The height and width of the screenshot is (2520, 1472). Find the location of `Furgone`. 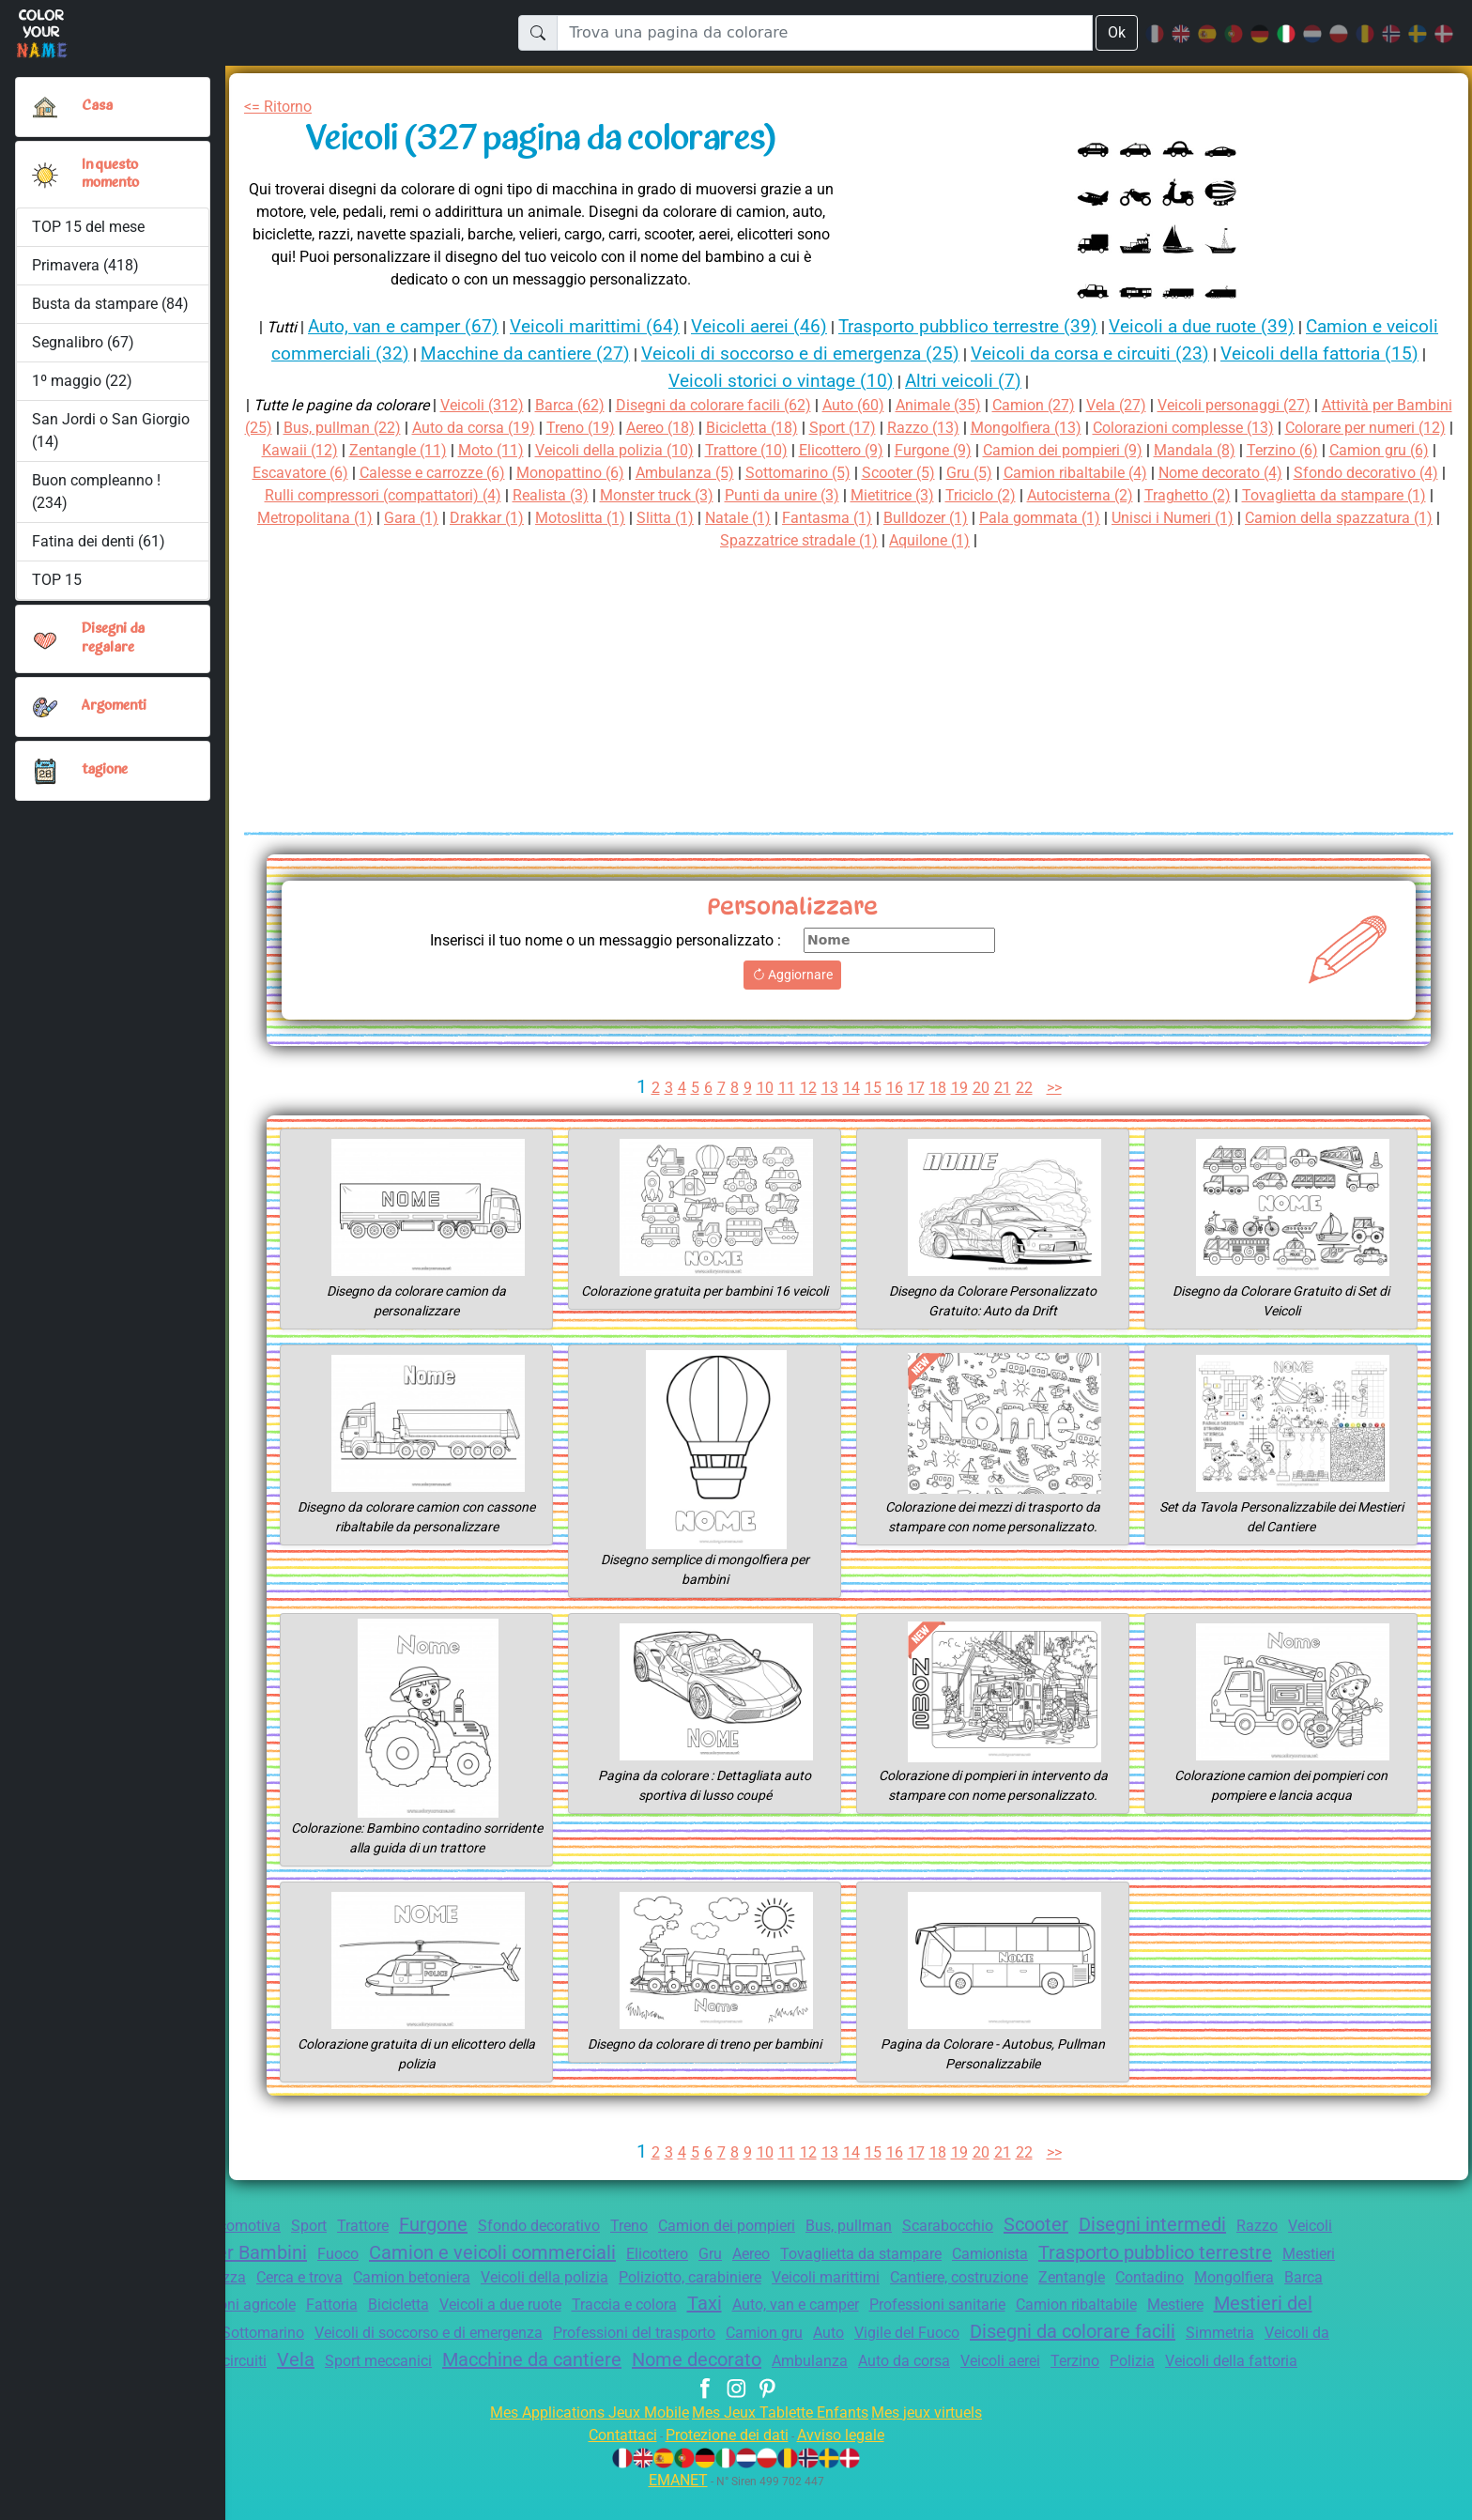

Furgone is located at coordinates (466, 2224).